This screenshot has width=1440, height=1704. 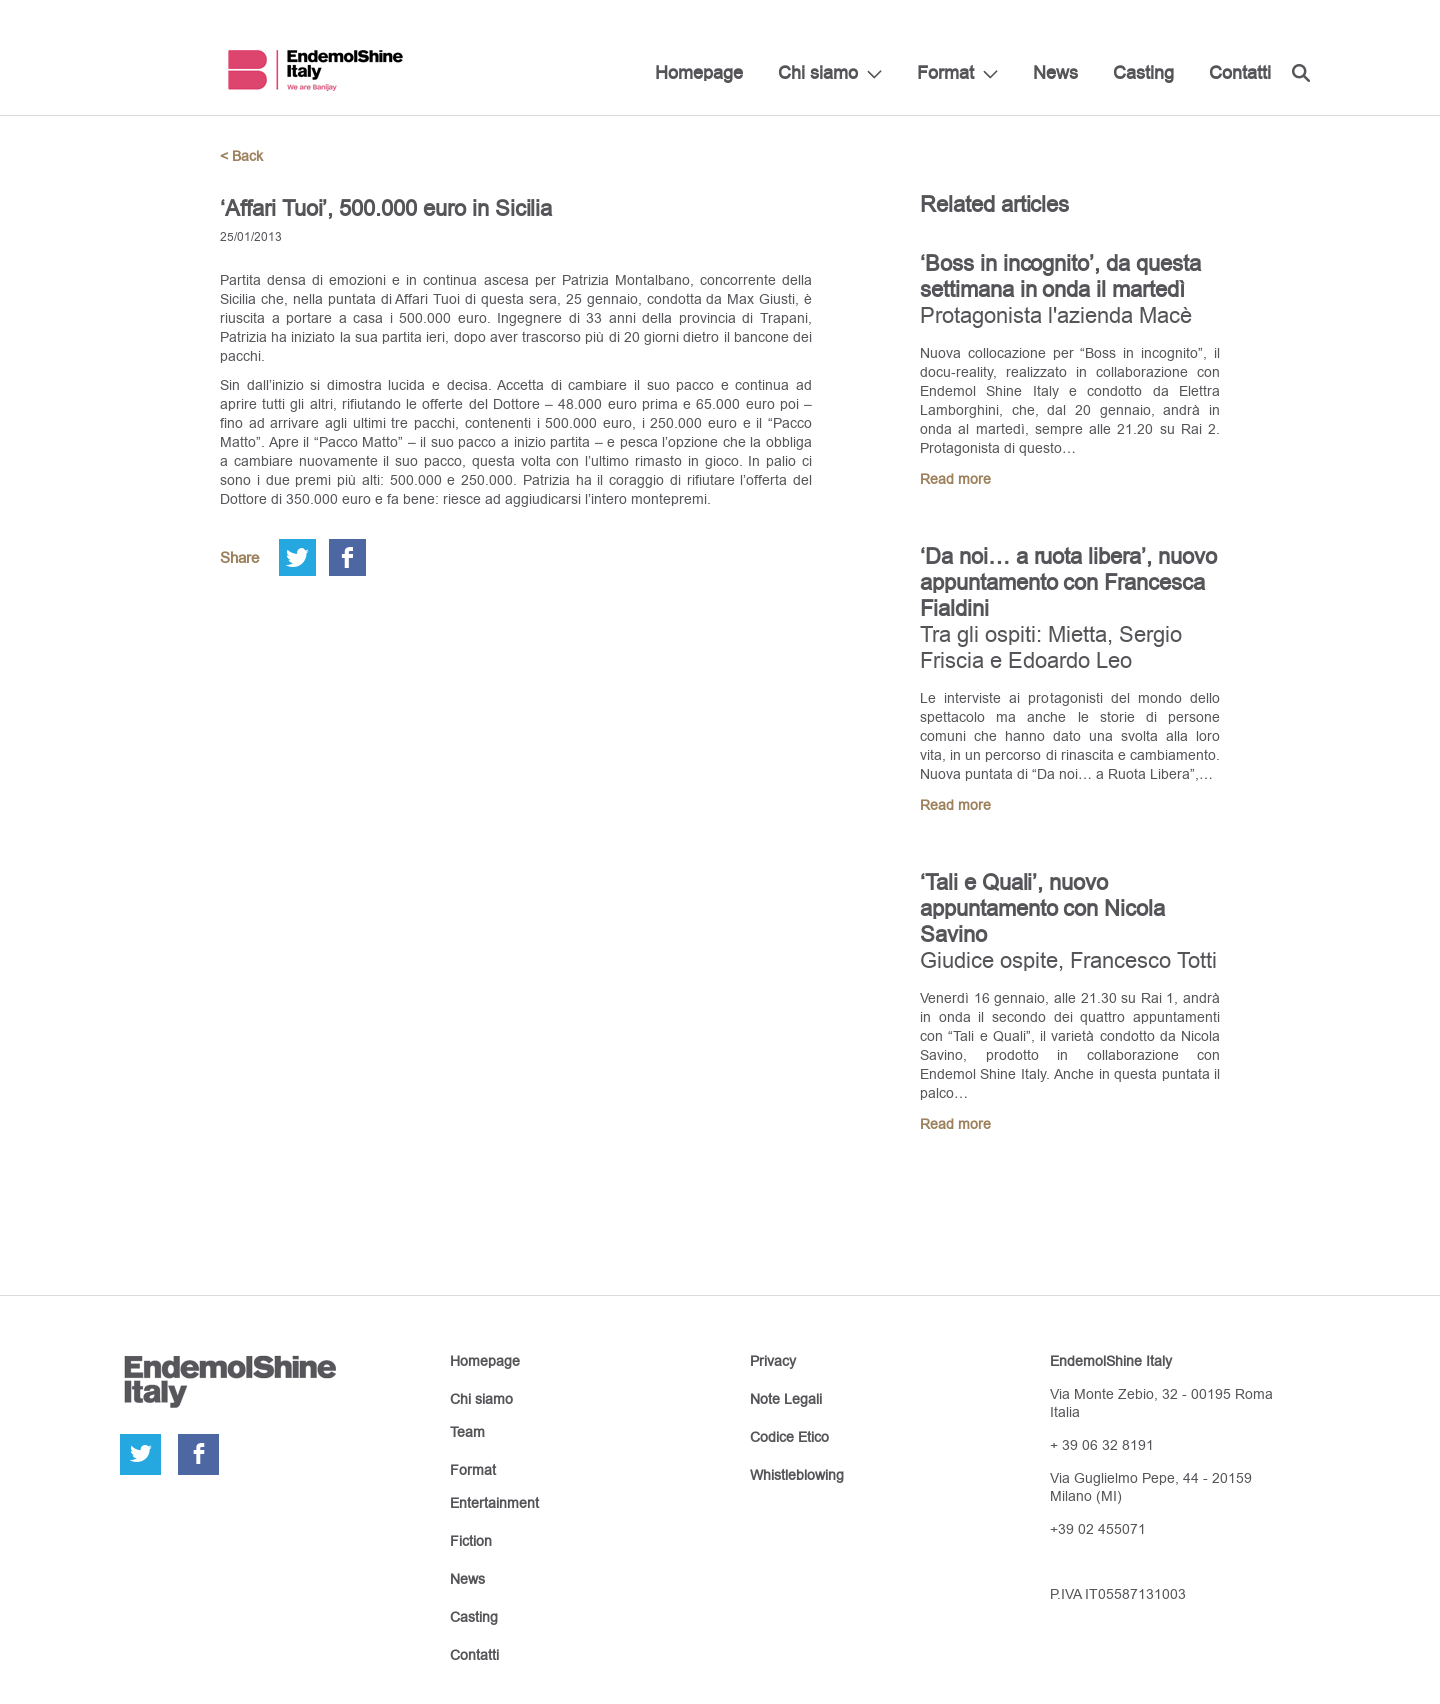 What do you see at coordinates (699, 72) in the screenshot?
I see `Homepage` at bounding box center [699, 72].